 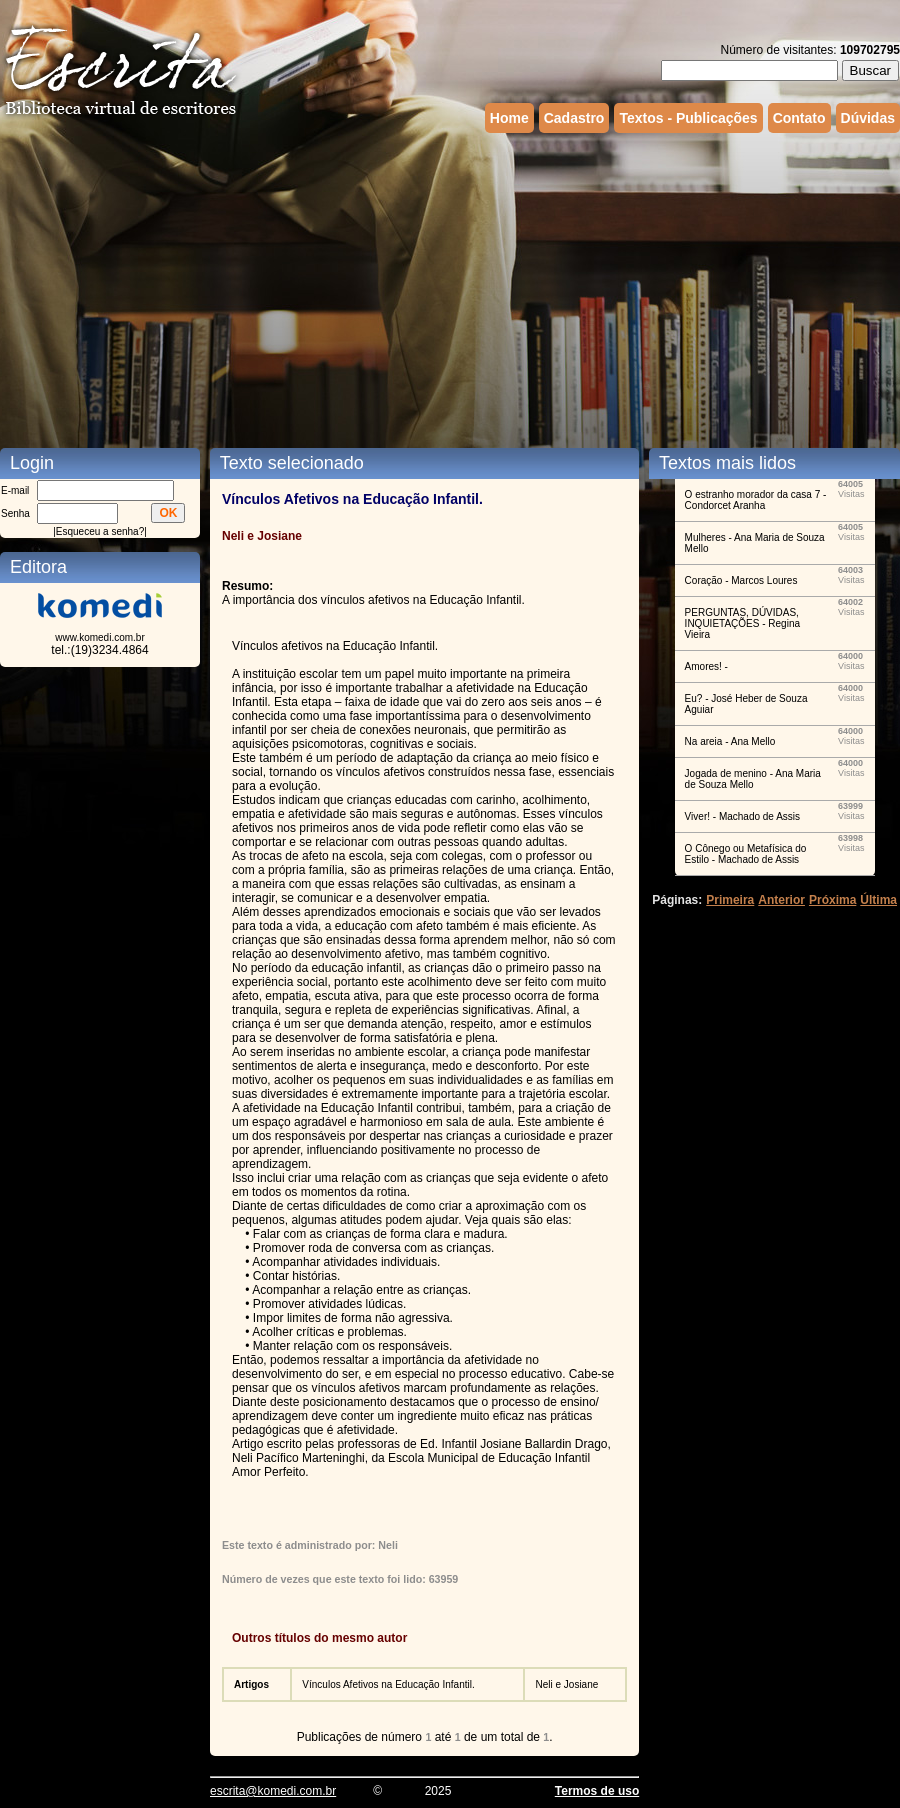 What do you see at coordinates (832, 900) in the screenshot?
I see `Próxima` at bounding box center [832, 900].